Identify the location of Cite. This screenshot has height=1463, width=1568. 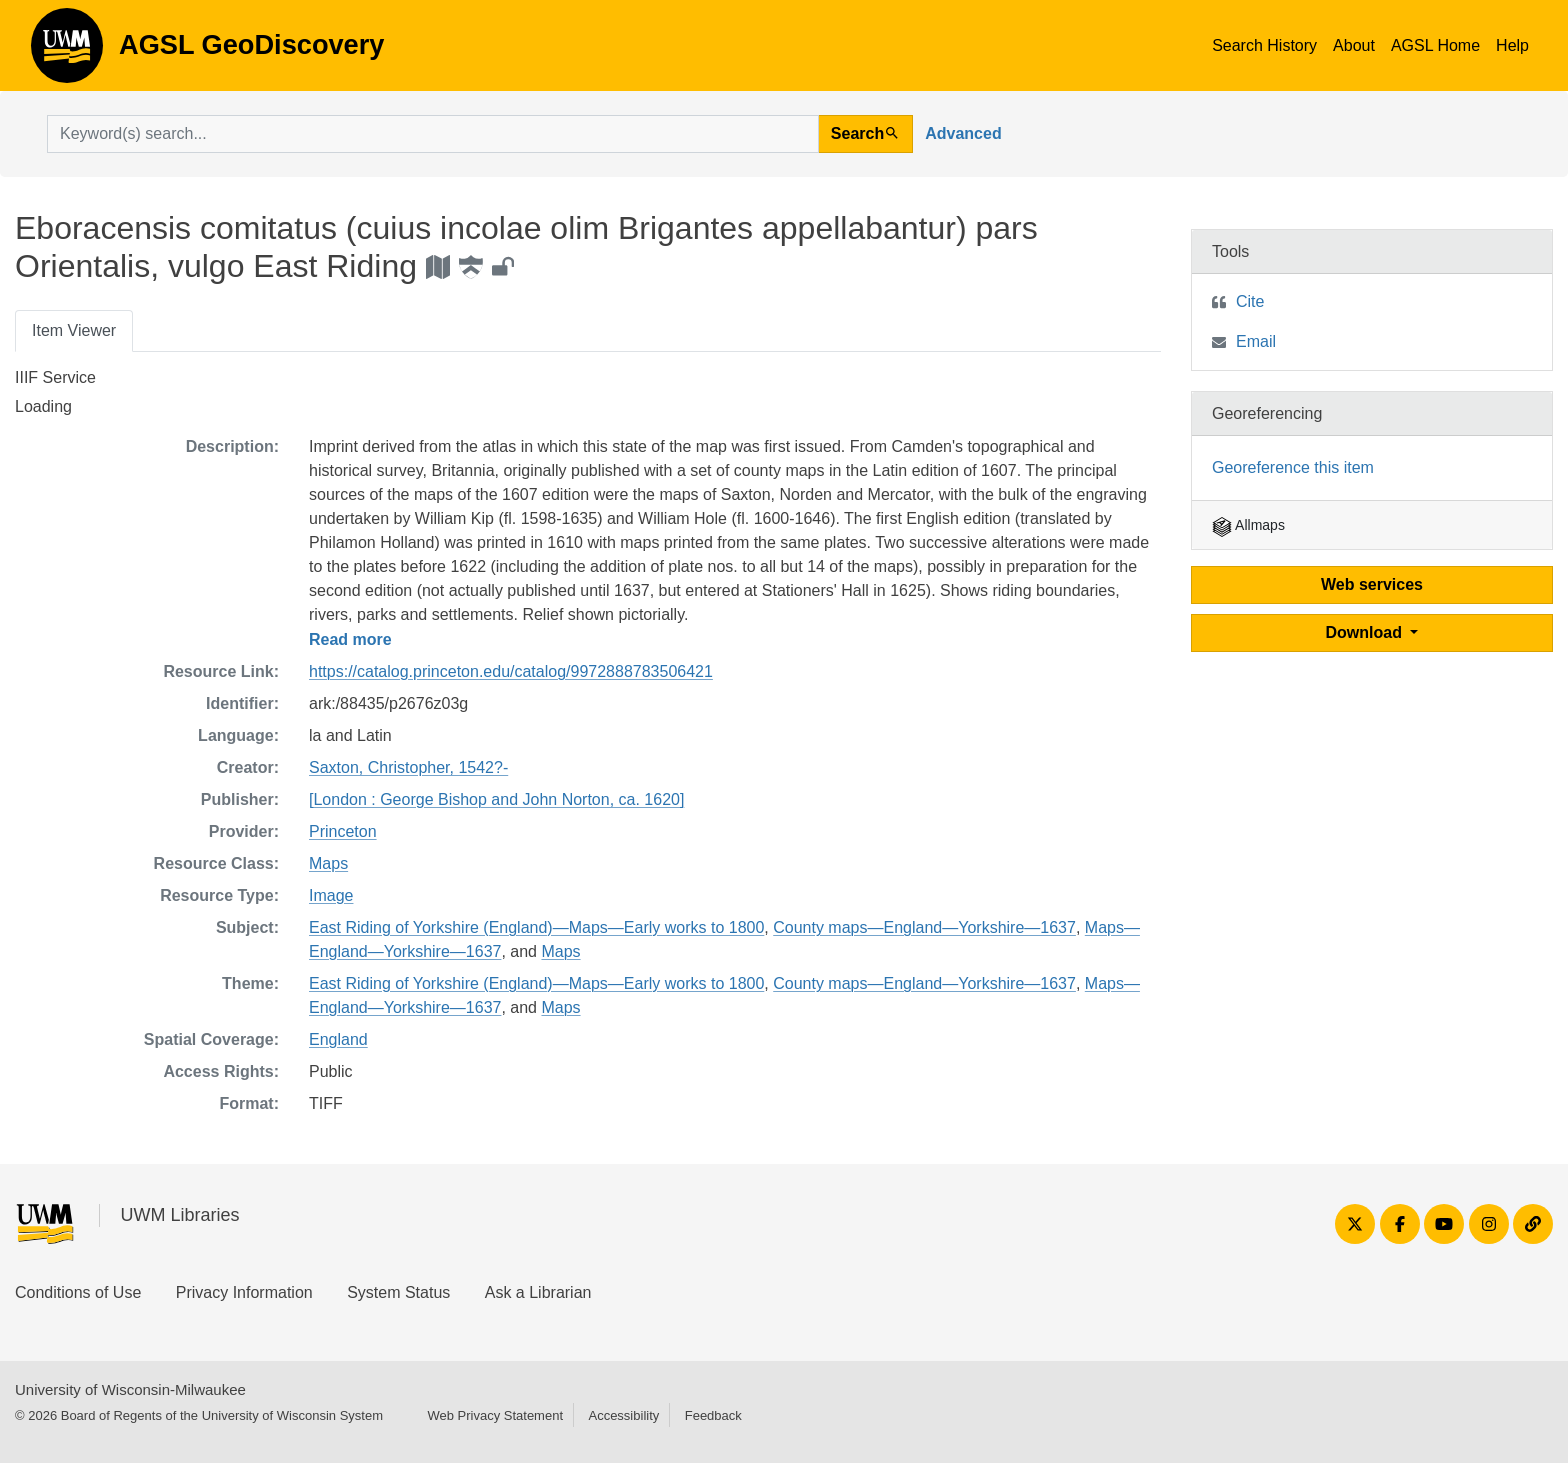
(1250, 301).